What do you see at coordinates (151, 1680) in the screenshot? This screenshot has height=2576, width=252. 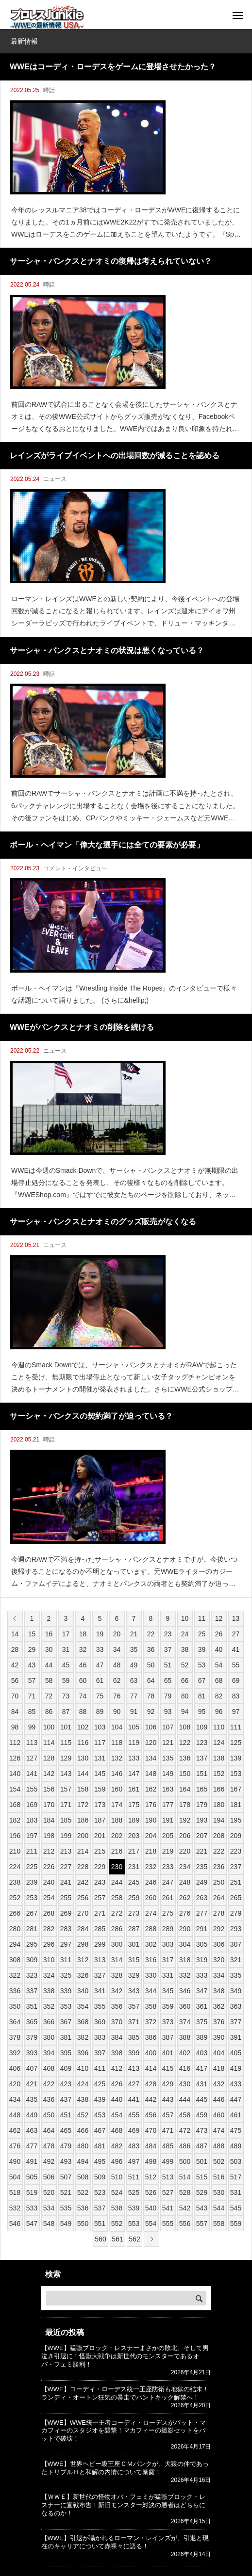 I see `64` at bounding box center [151, 1680].